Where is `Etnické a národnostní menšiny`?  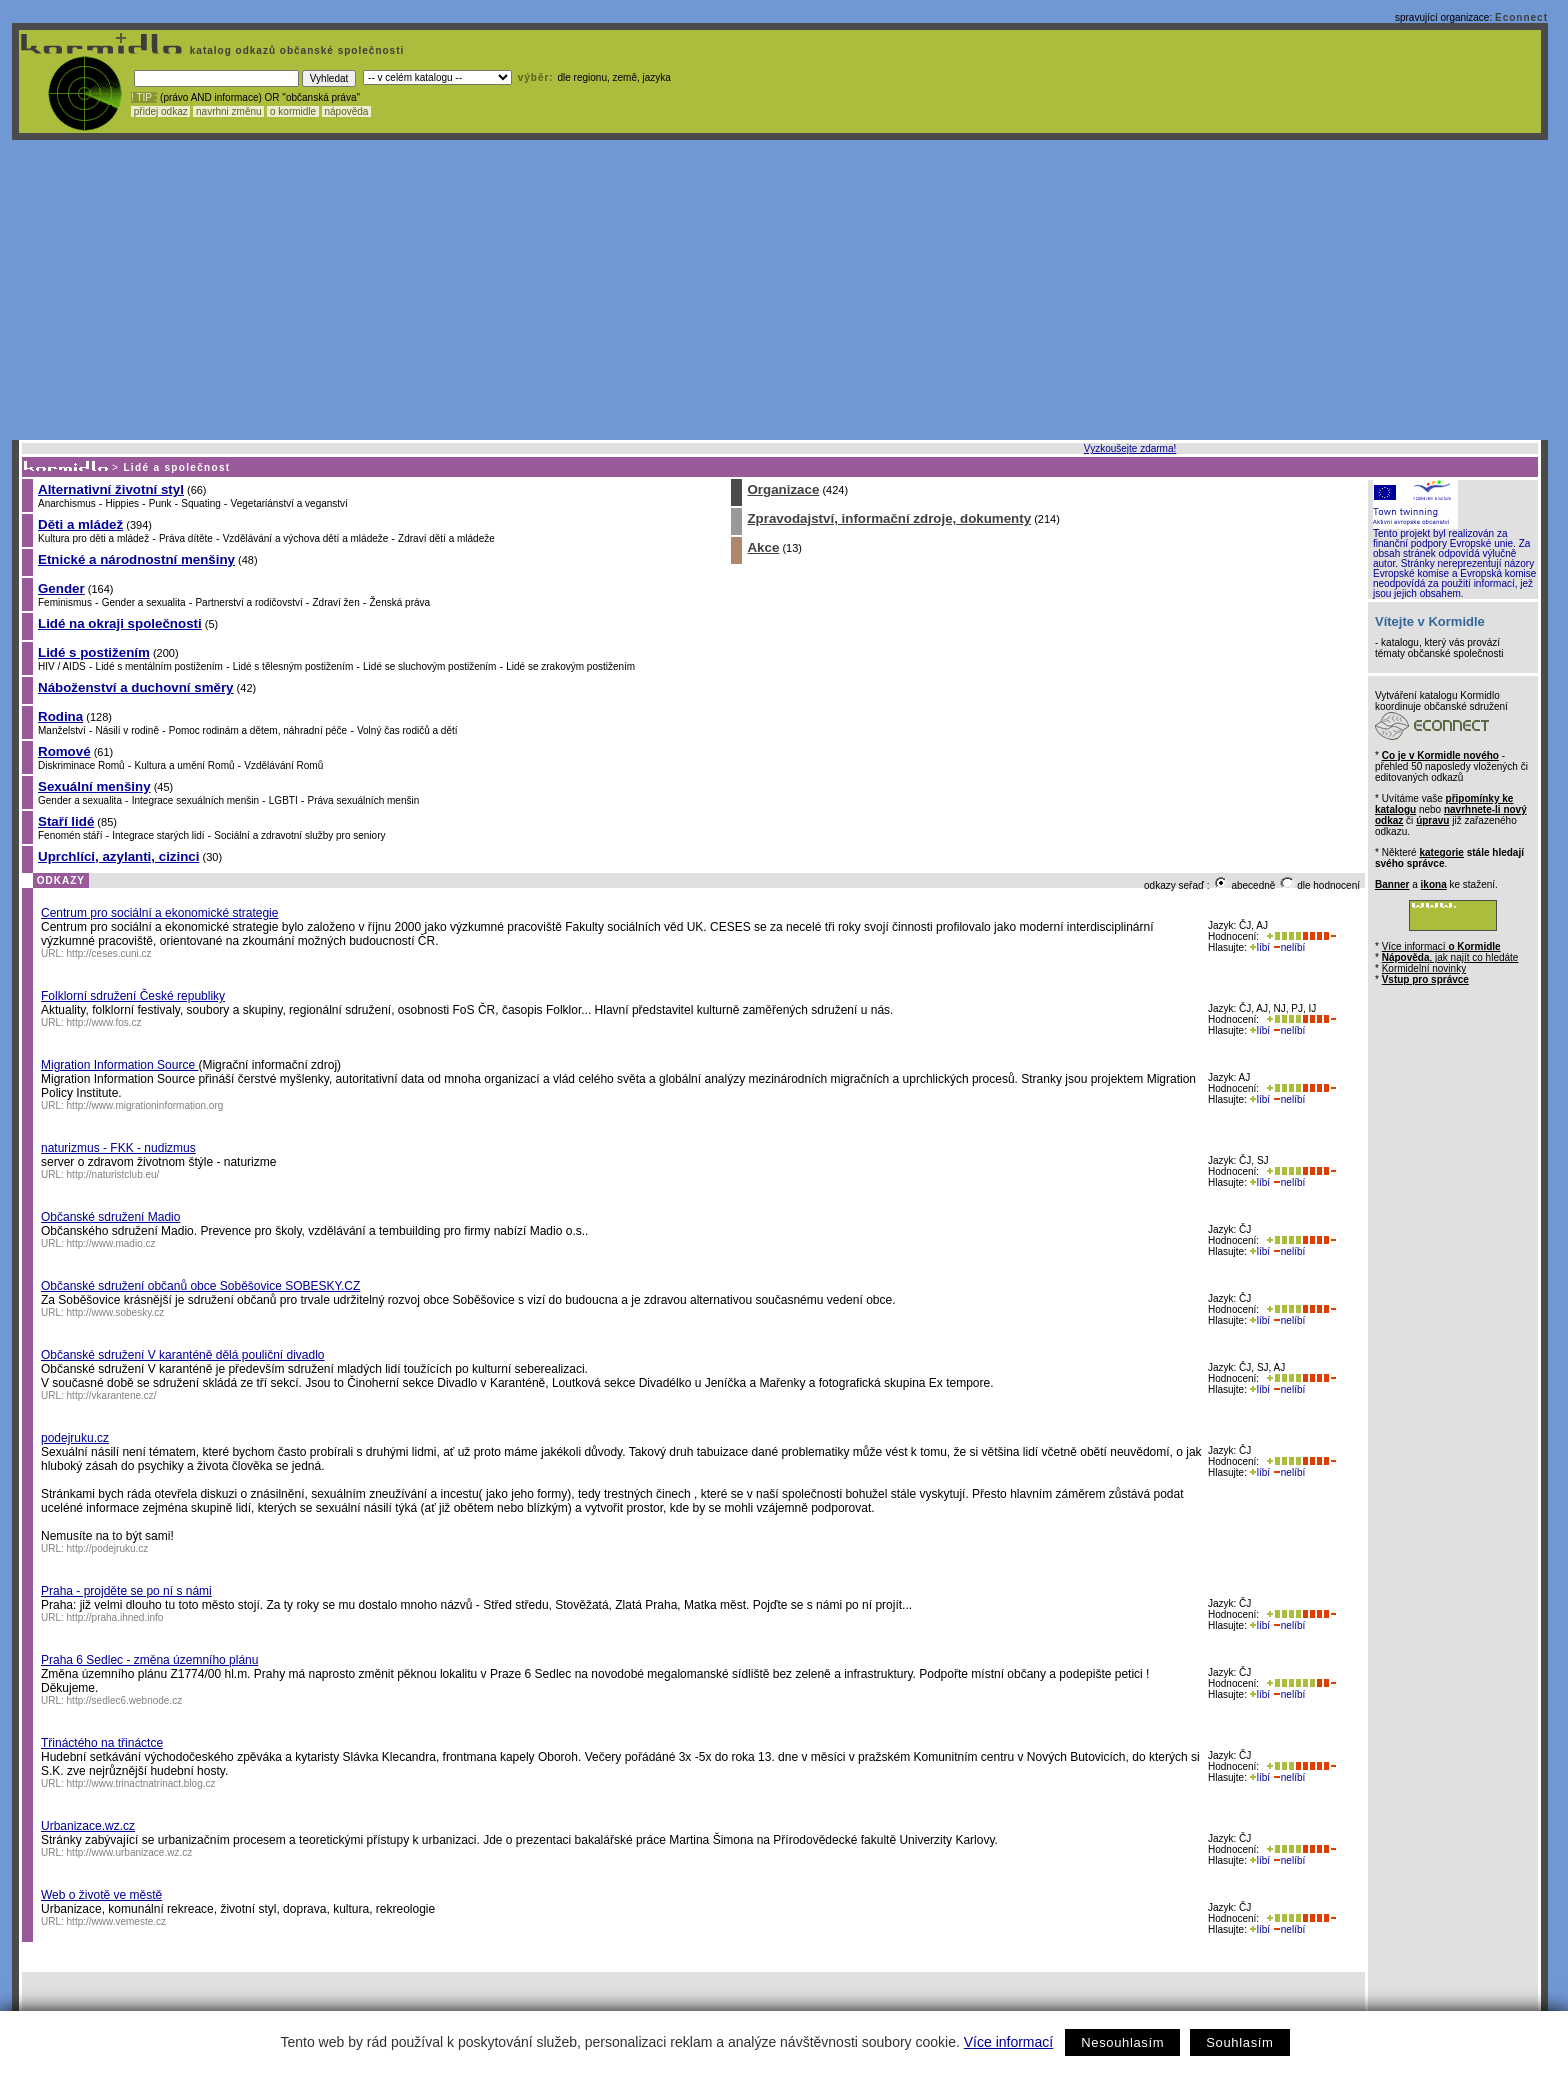
Etnické a národnostní menšiny is located at coordinates (136, 559).